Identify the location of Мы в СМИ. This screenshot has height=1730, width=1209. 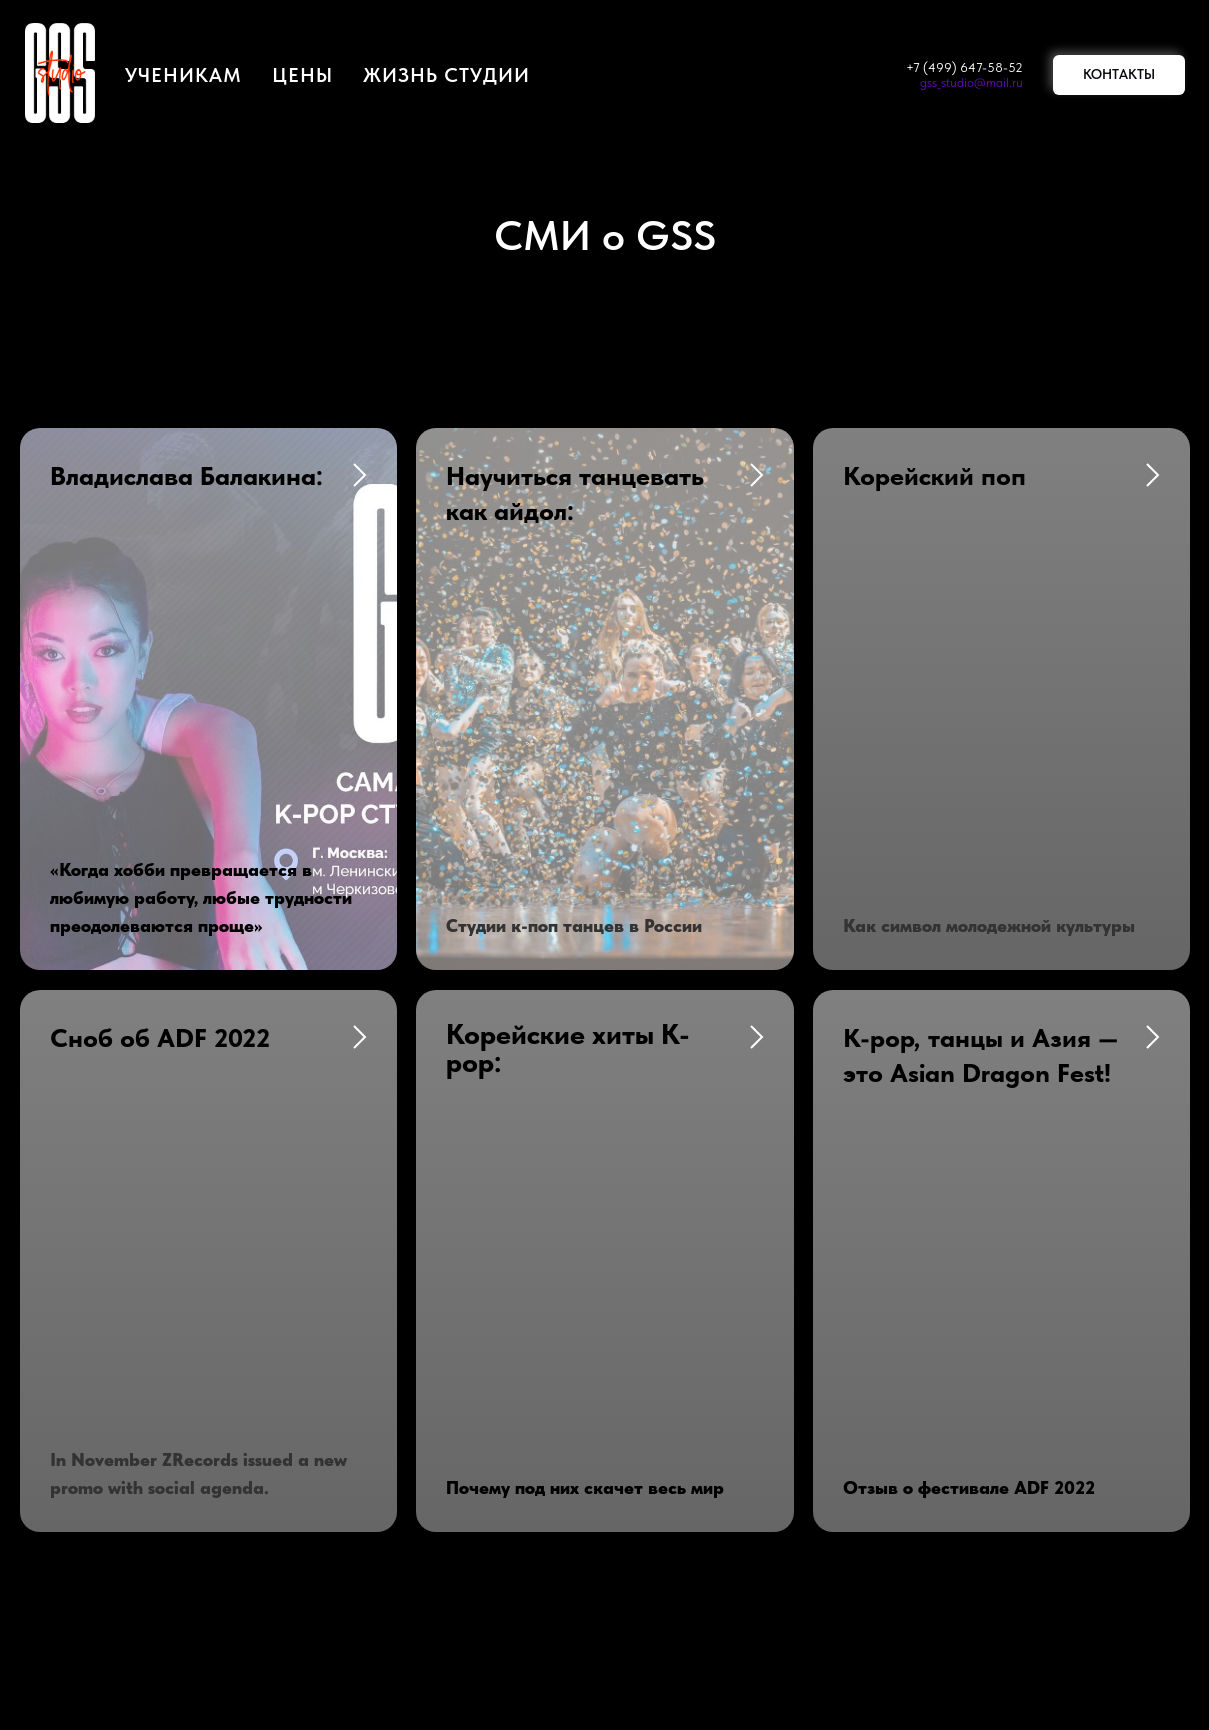
(410, 1357).